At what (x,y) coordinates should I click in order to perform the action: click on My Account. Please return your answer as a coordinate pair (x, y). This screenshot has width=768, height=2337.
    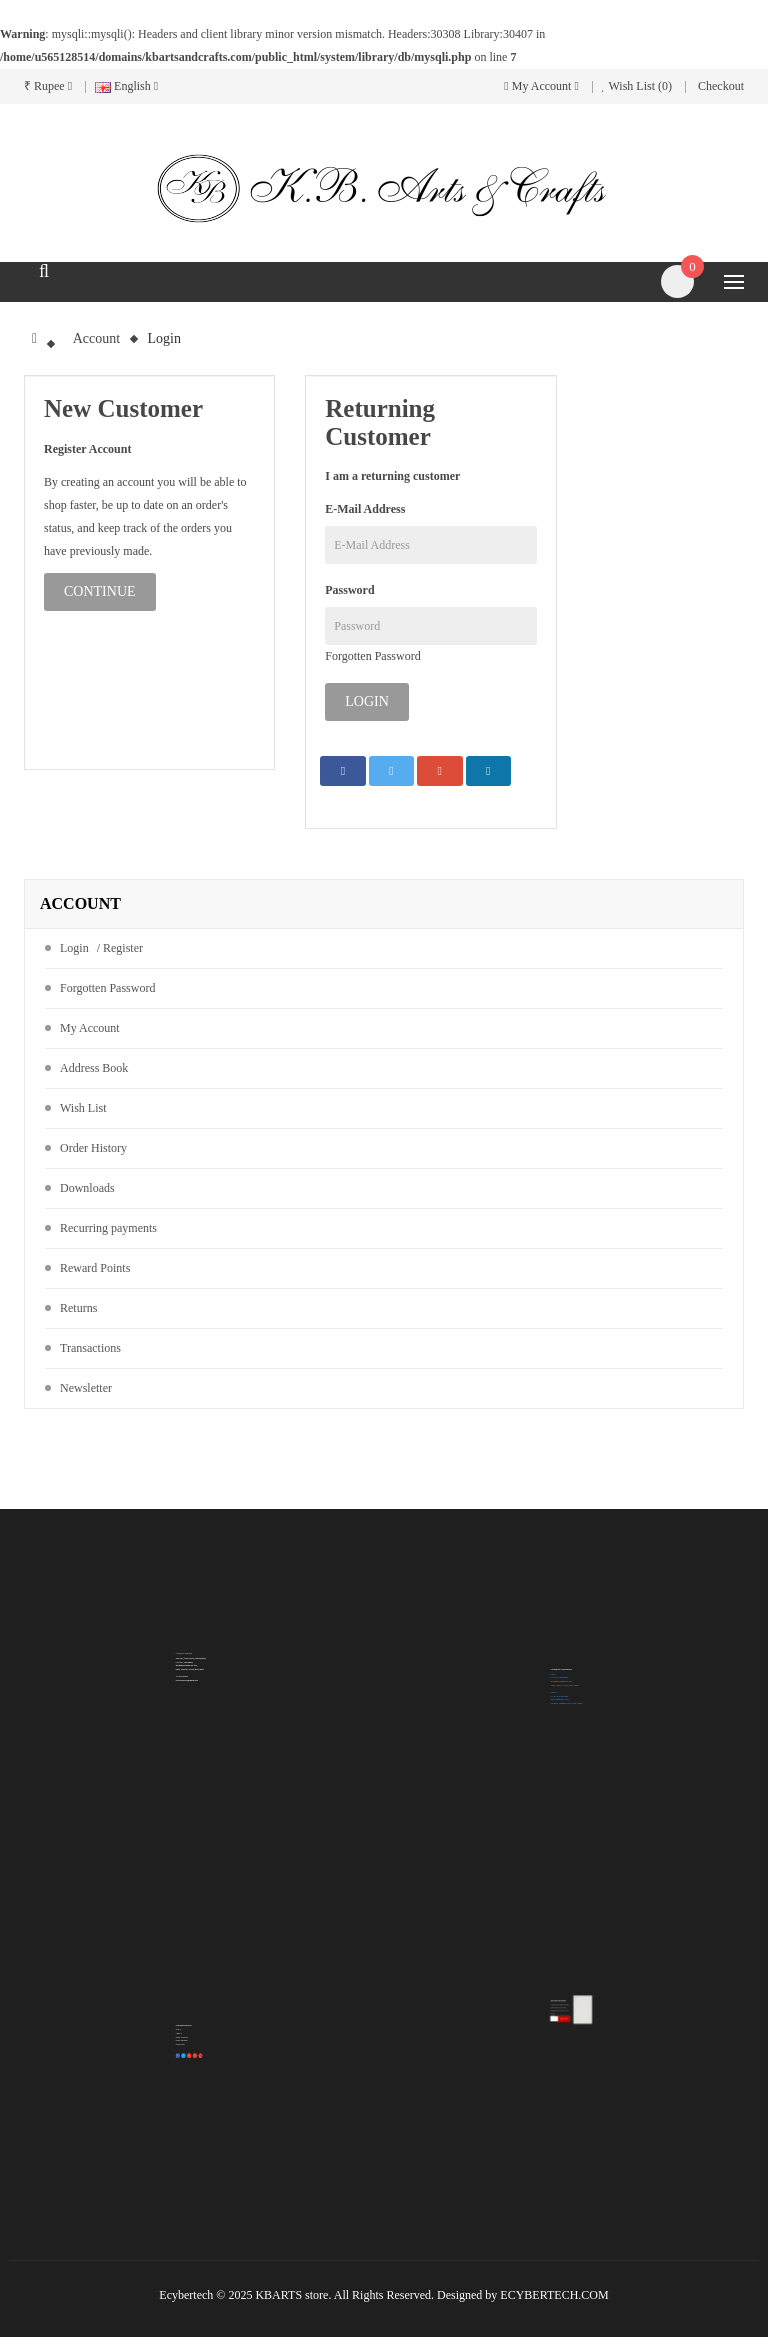
    Looking at the image, I should click on (90, 1028).